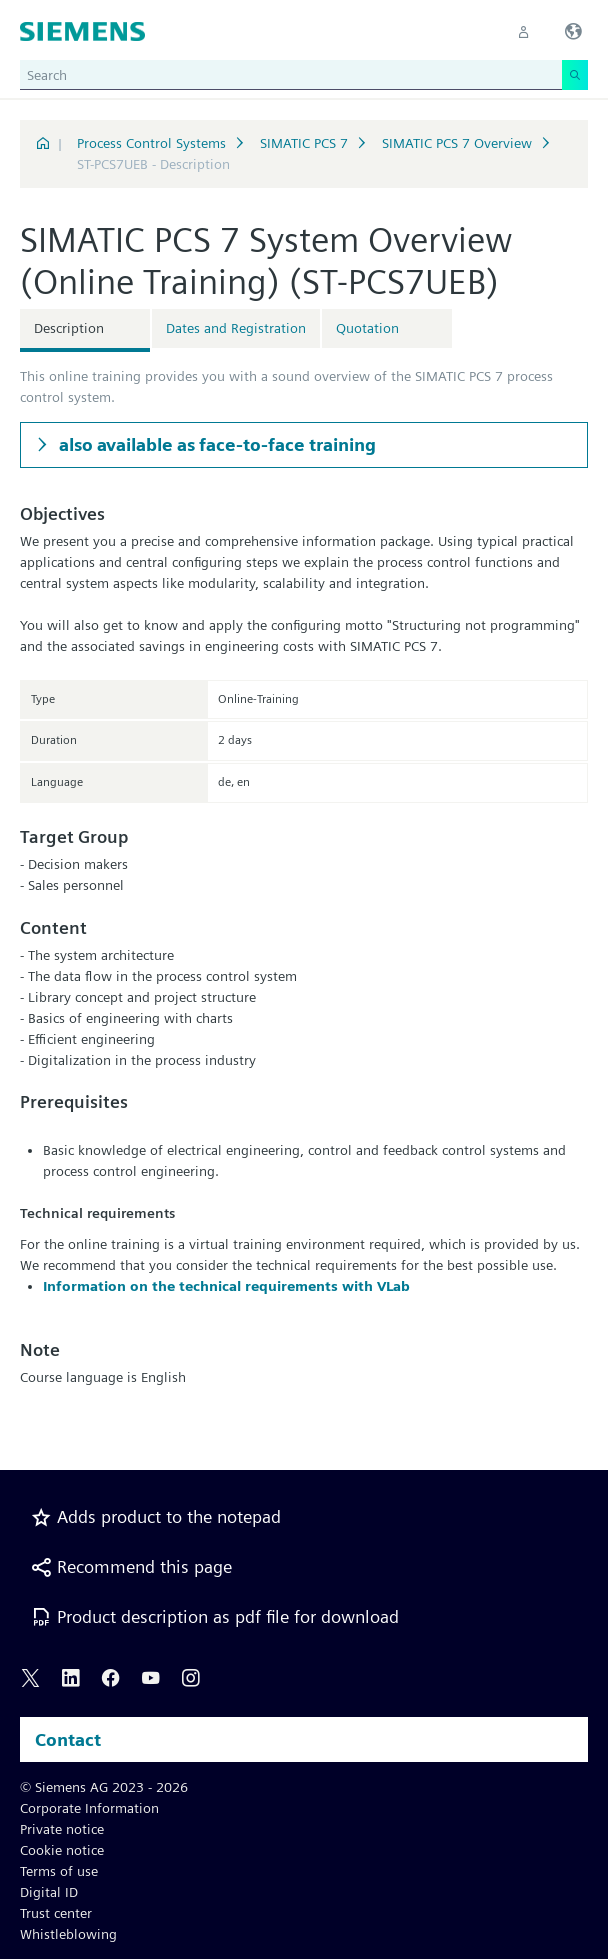 Image resolution: width=608 pixels, height=1959 pixels. What do you see at coordinates (151, 143) in the screenshot?
I see `Process Control Systems` at bounding box center [151, 143].